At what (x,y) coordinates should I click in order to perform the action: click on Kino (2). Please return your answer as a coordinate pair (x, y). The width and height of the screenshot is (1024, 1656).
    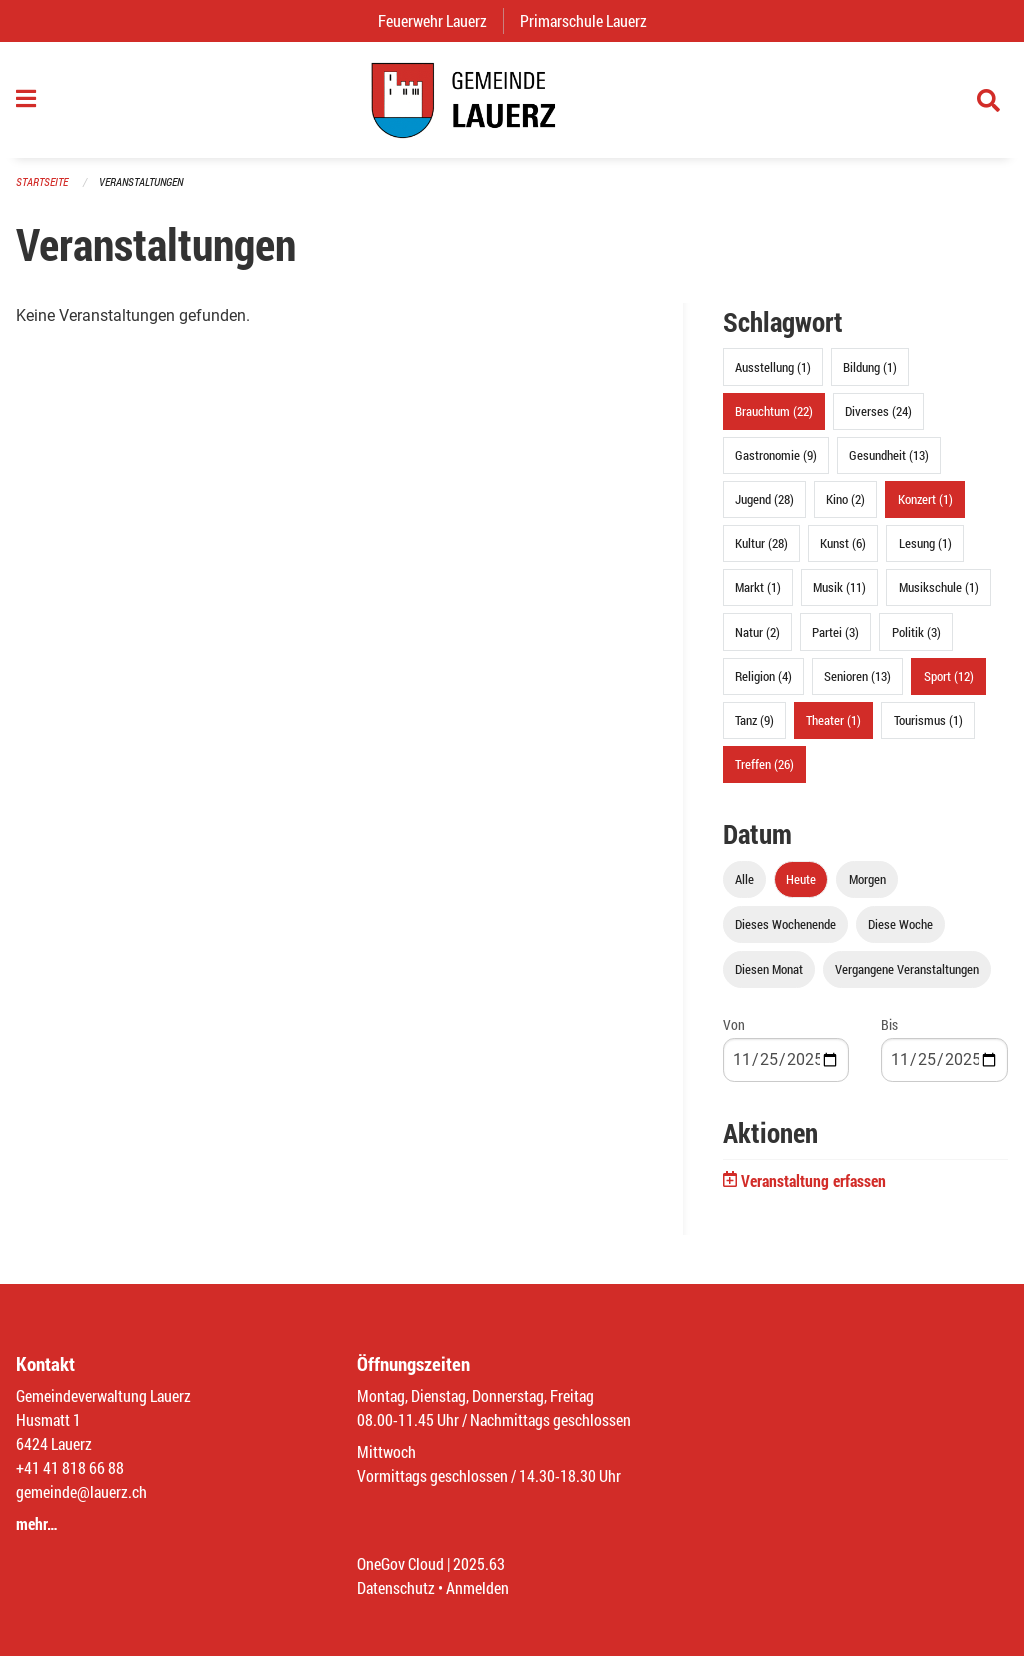
    Looking at the image, I should click on (845, 499).